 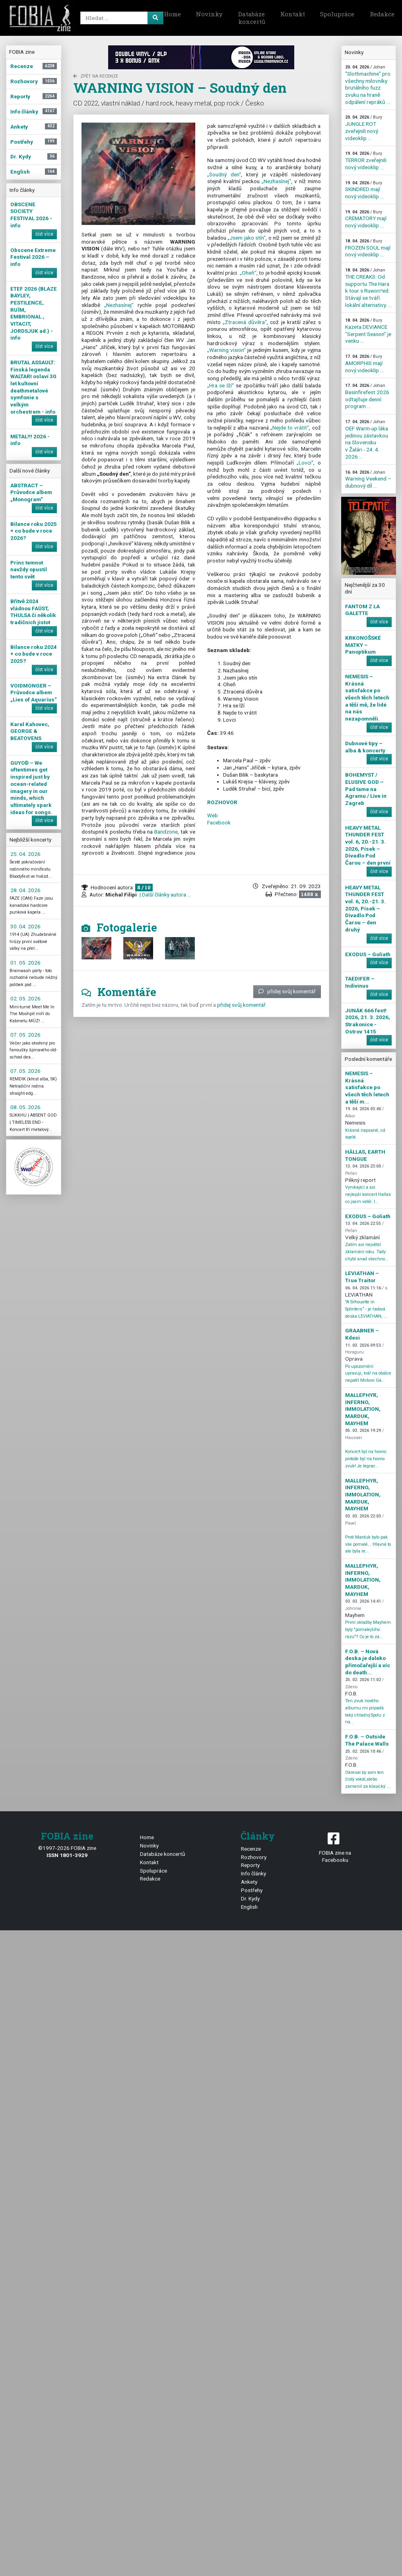 I want to click on Postřehy, so click(x=251, y=1890).